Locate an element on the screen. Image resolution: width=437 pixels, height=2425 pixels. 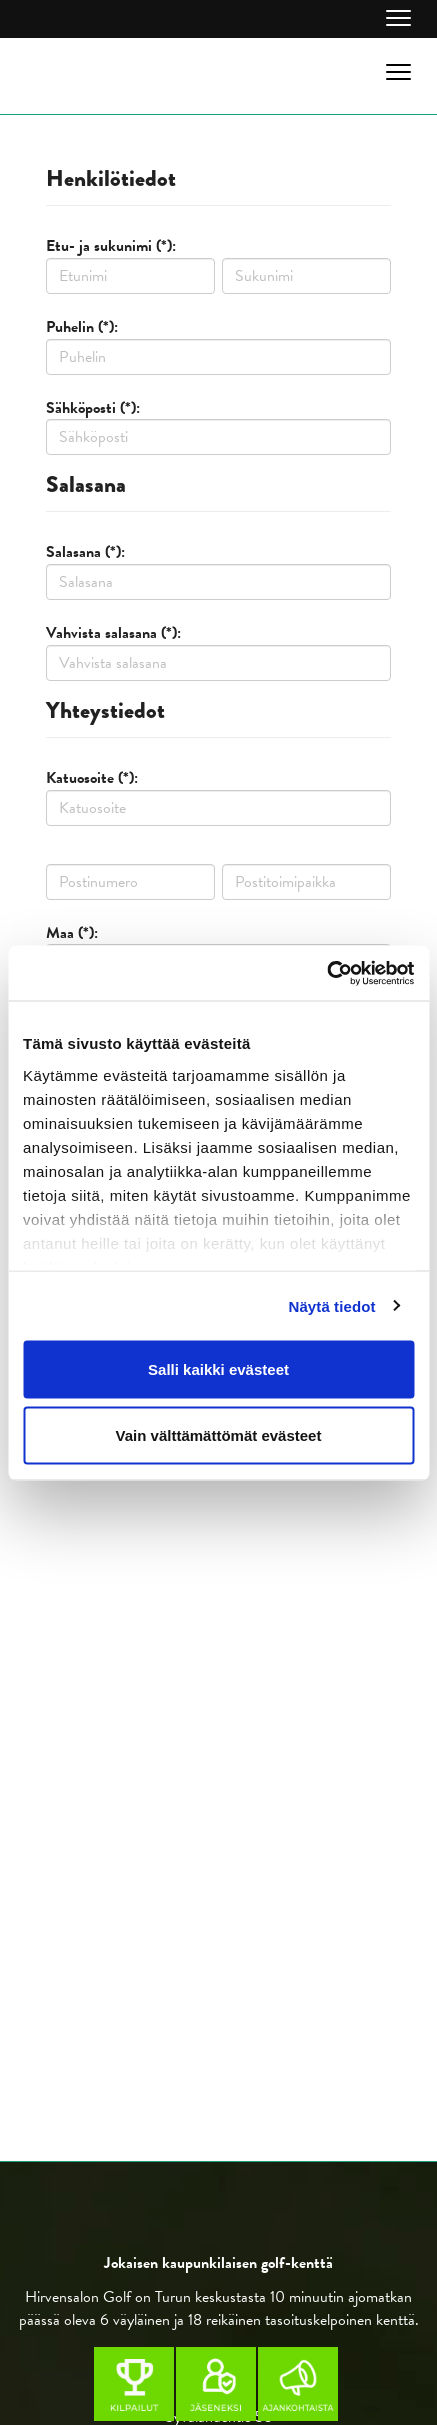
Vain välttämättömät evästeet is located at coordinates (219, 1434).